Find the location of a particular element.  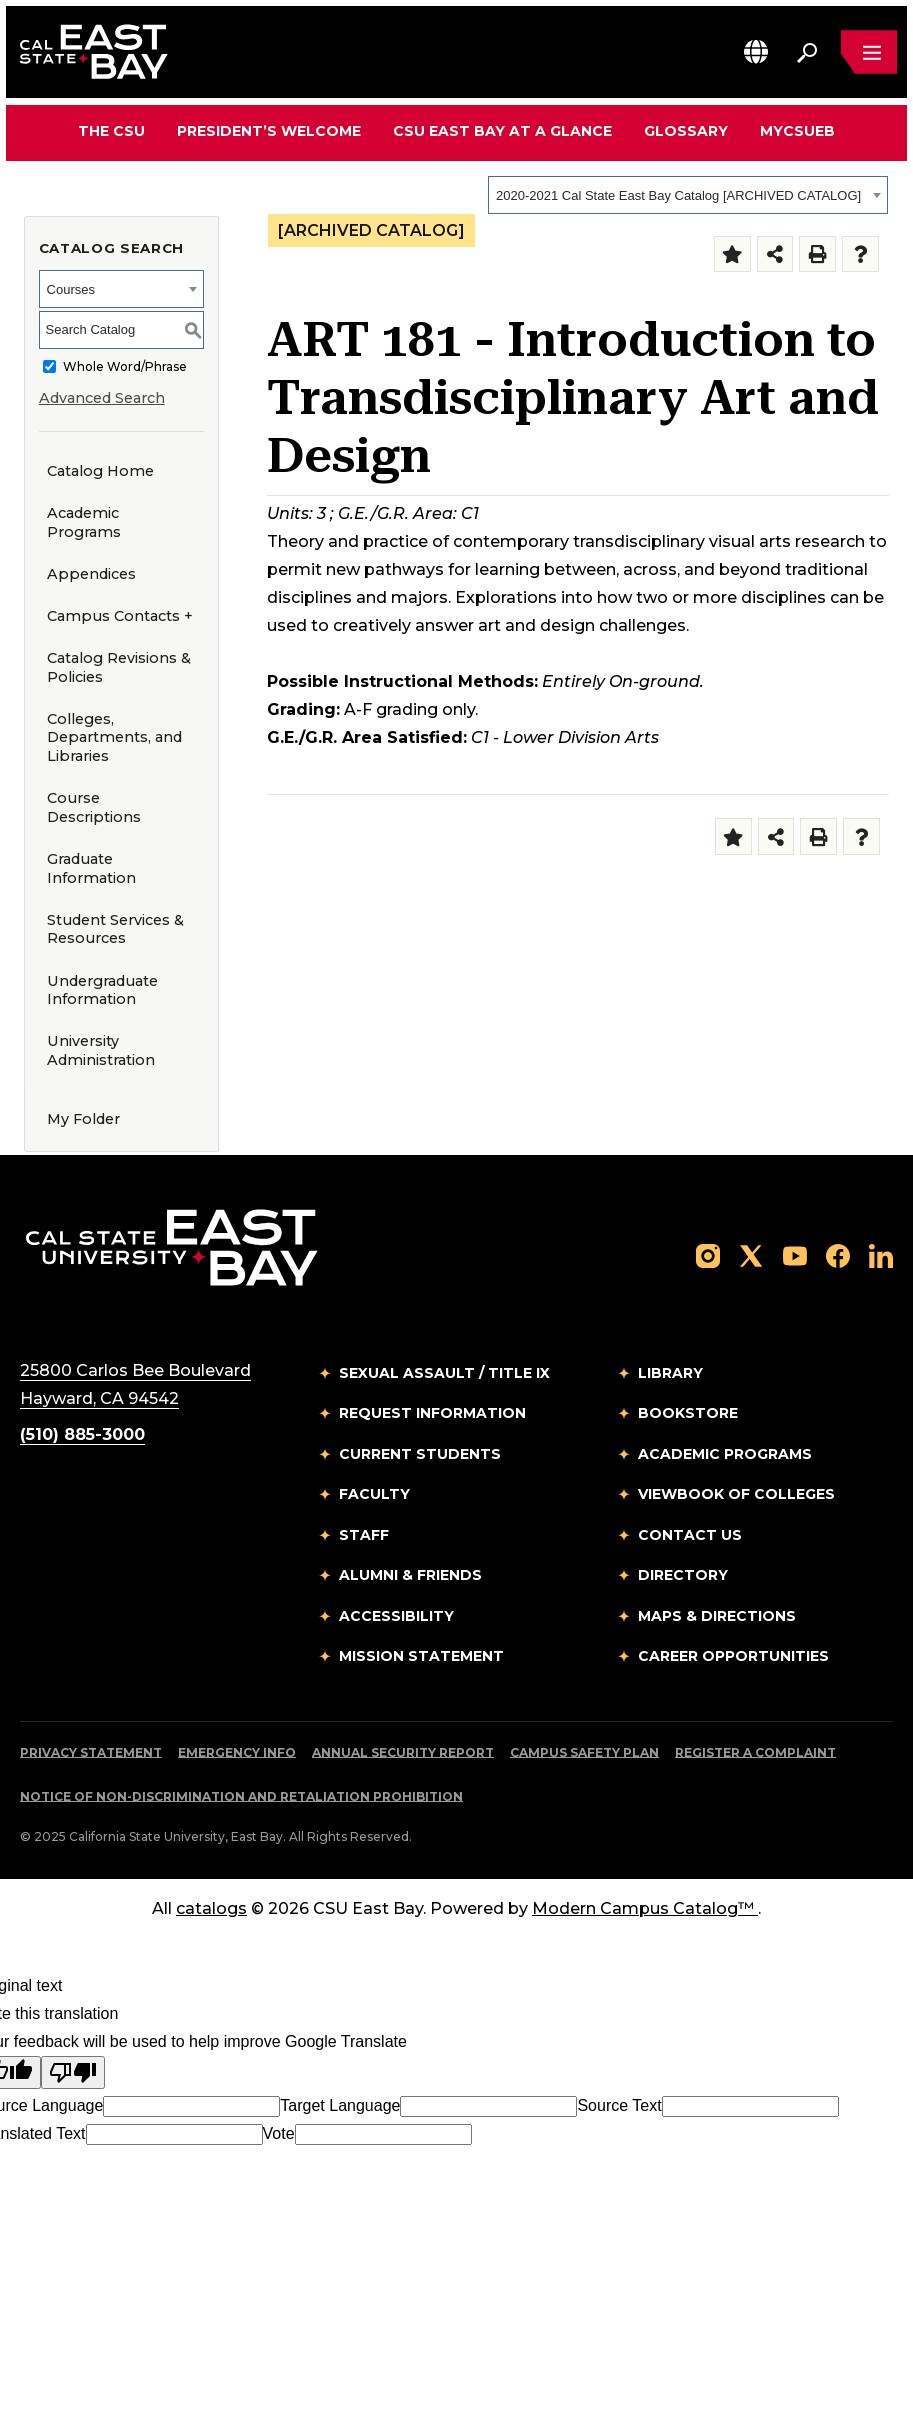

Whole Word/Phrase is located at coordinates (125, 366).